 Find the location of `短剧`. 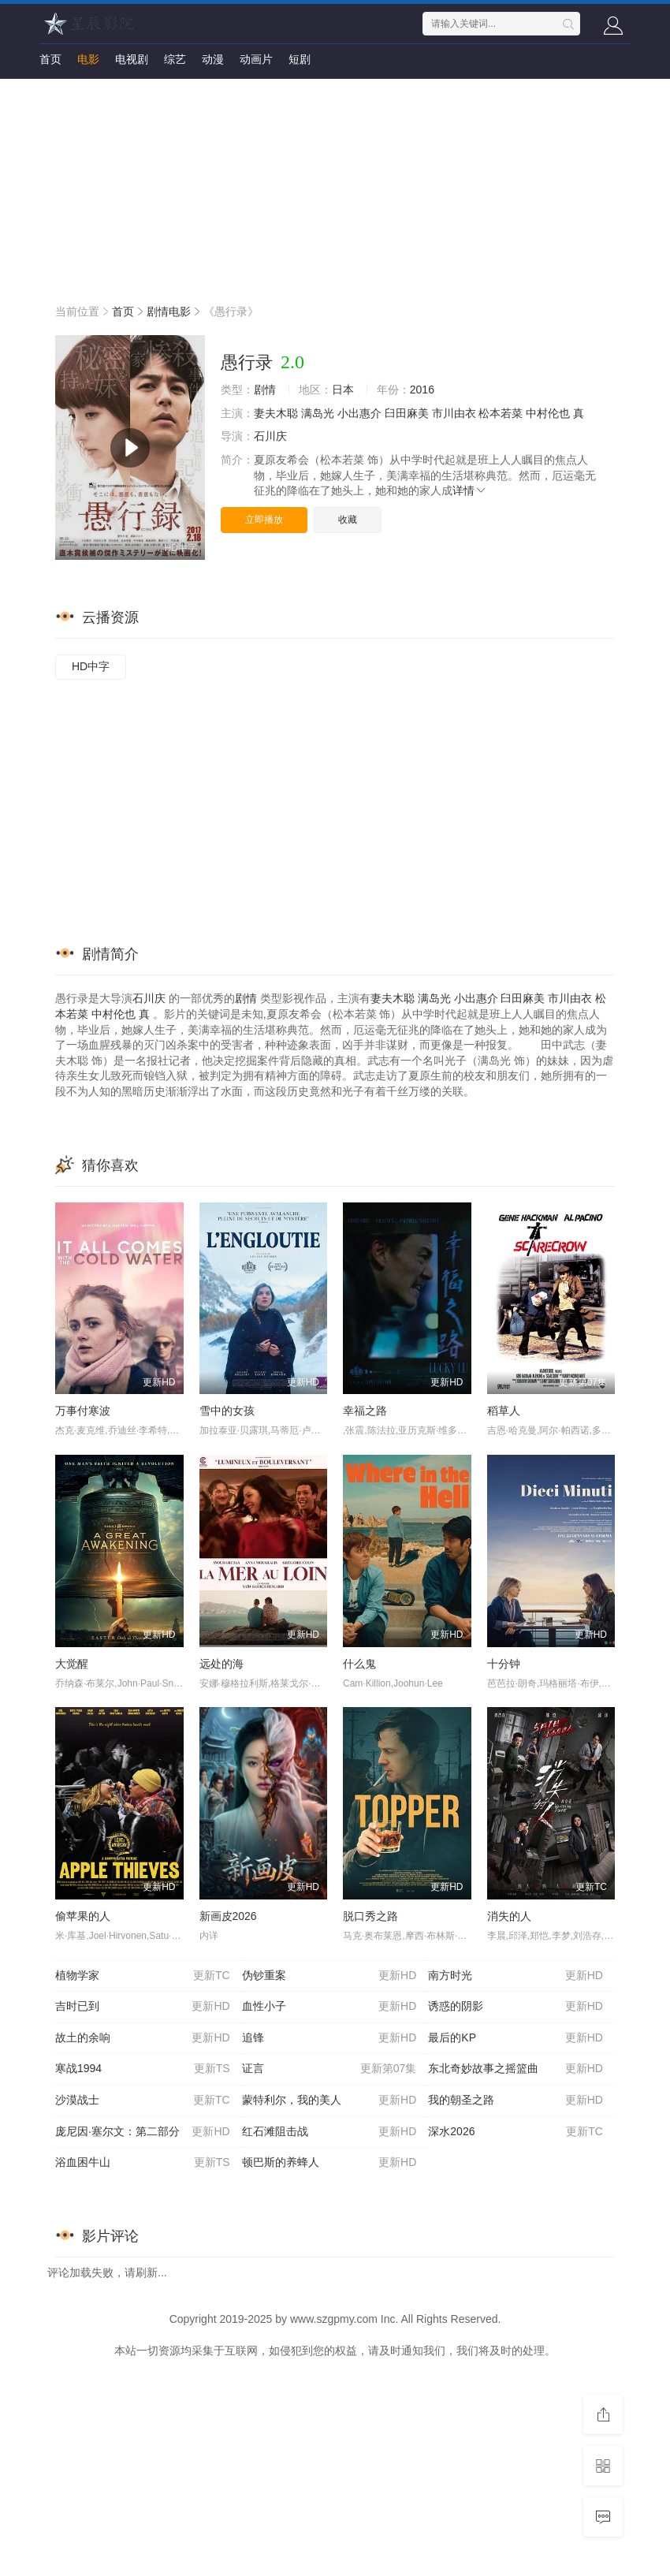

短剧 is located at coordinates (299, 59).